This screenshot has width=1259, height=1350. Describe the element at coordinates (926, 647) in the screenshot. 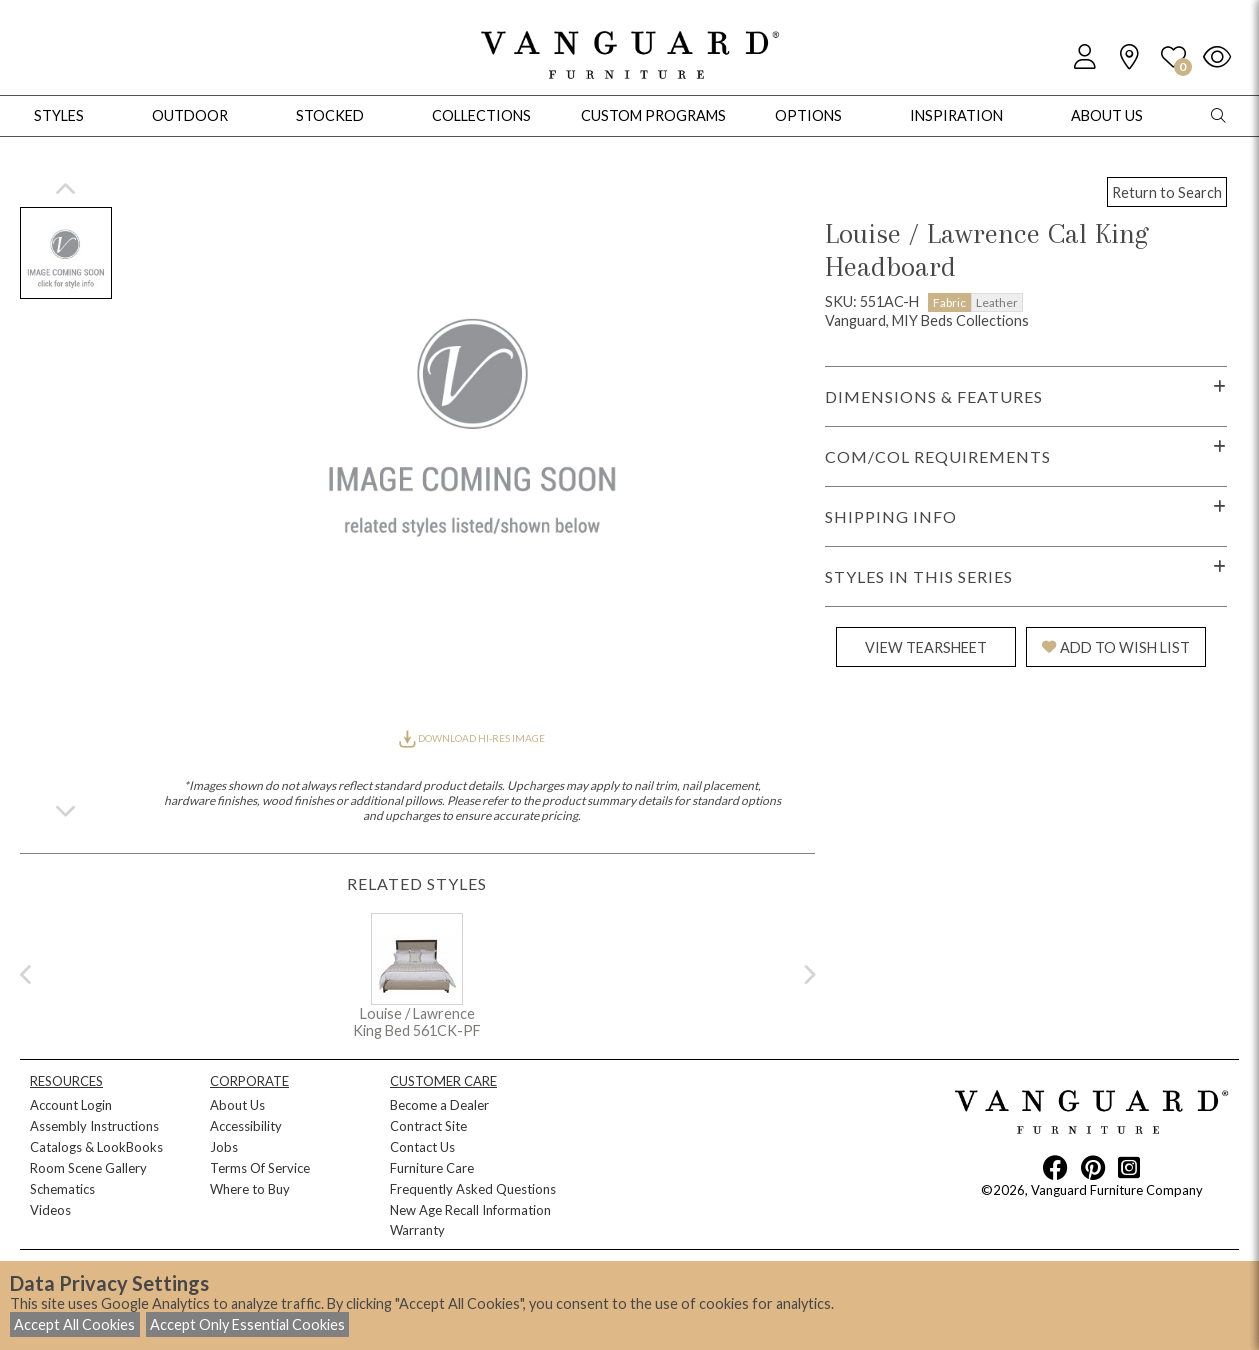

I see `VIEW TEARSHEET` at that location.